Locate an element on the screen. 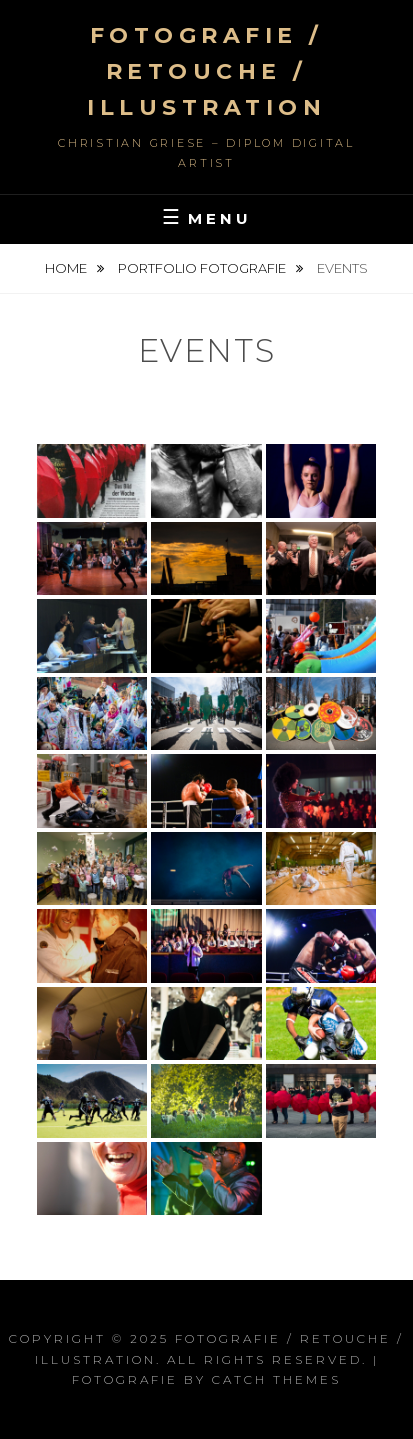 This screenshot has height=1439, width=413. Portfolio Fotografie is located at coordinates (203, 268).